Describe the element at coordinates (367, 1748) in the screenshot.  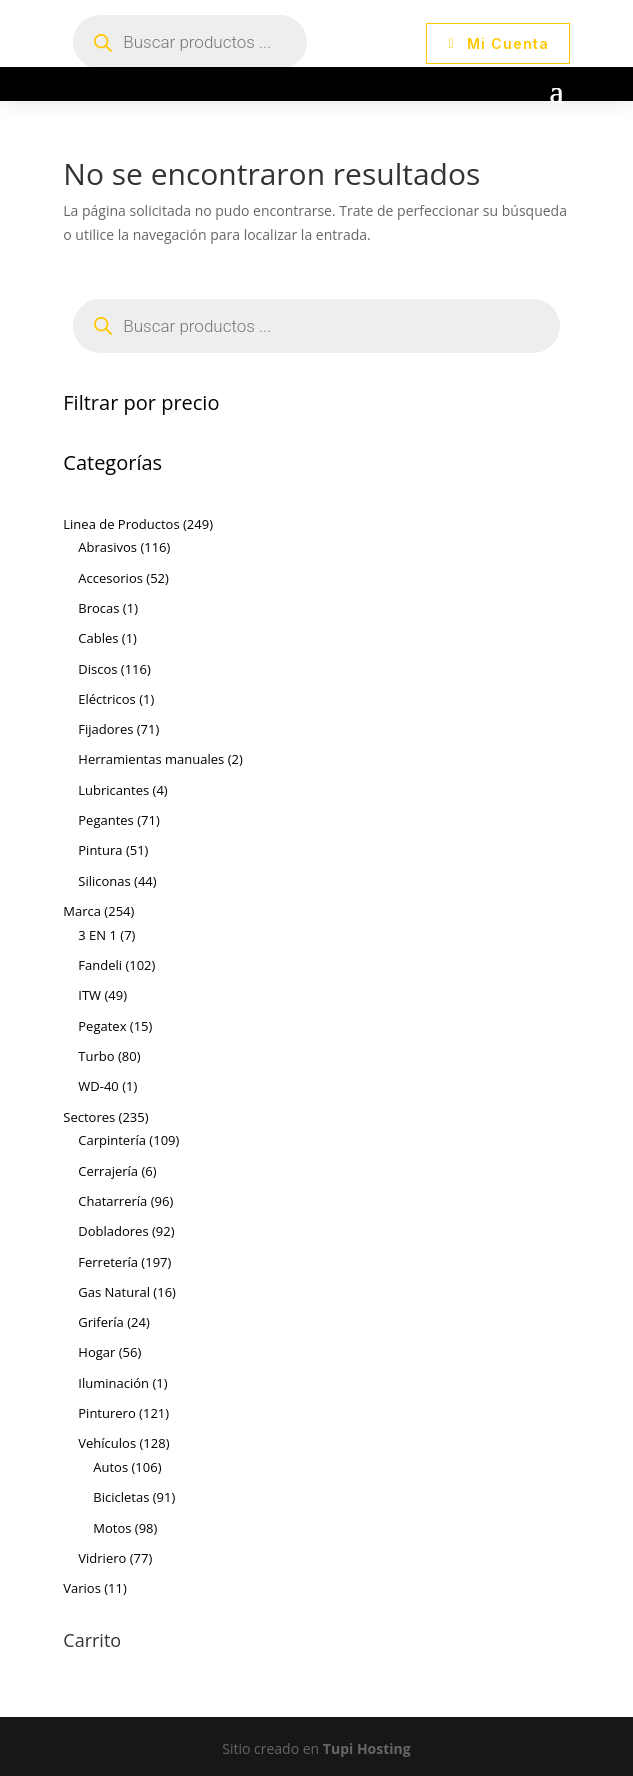
I see `Tupi Hosting` at that location.